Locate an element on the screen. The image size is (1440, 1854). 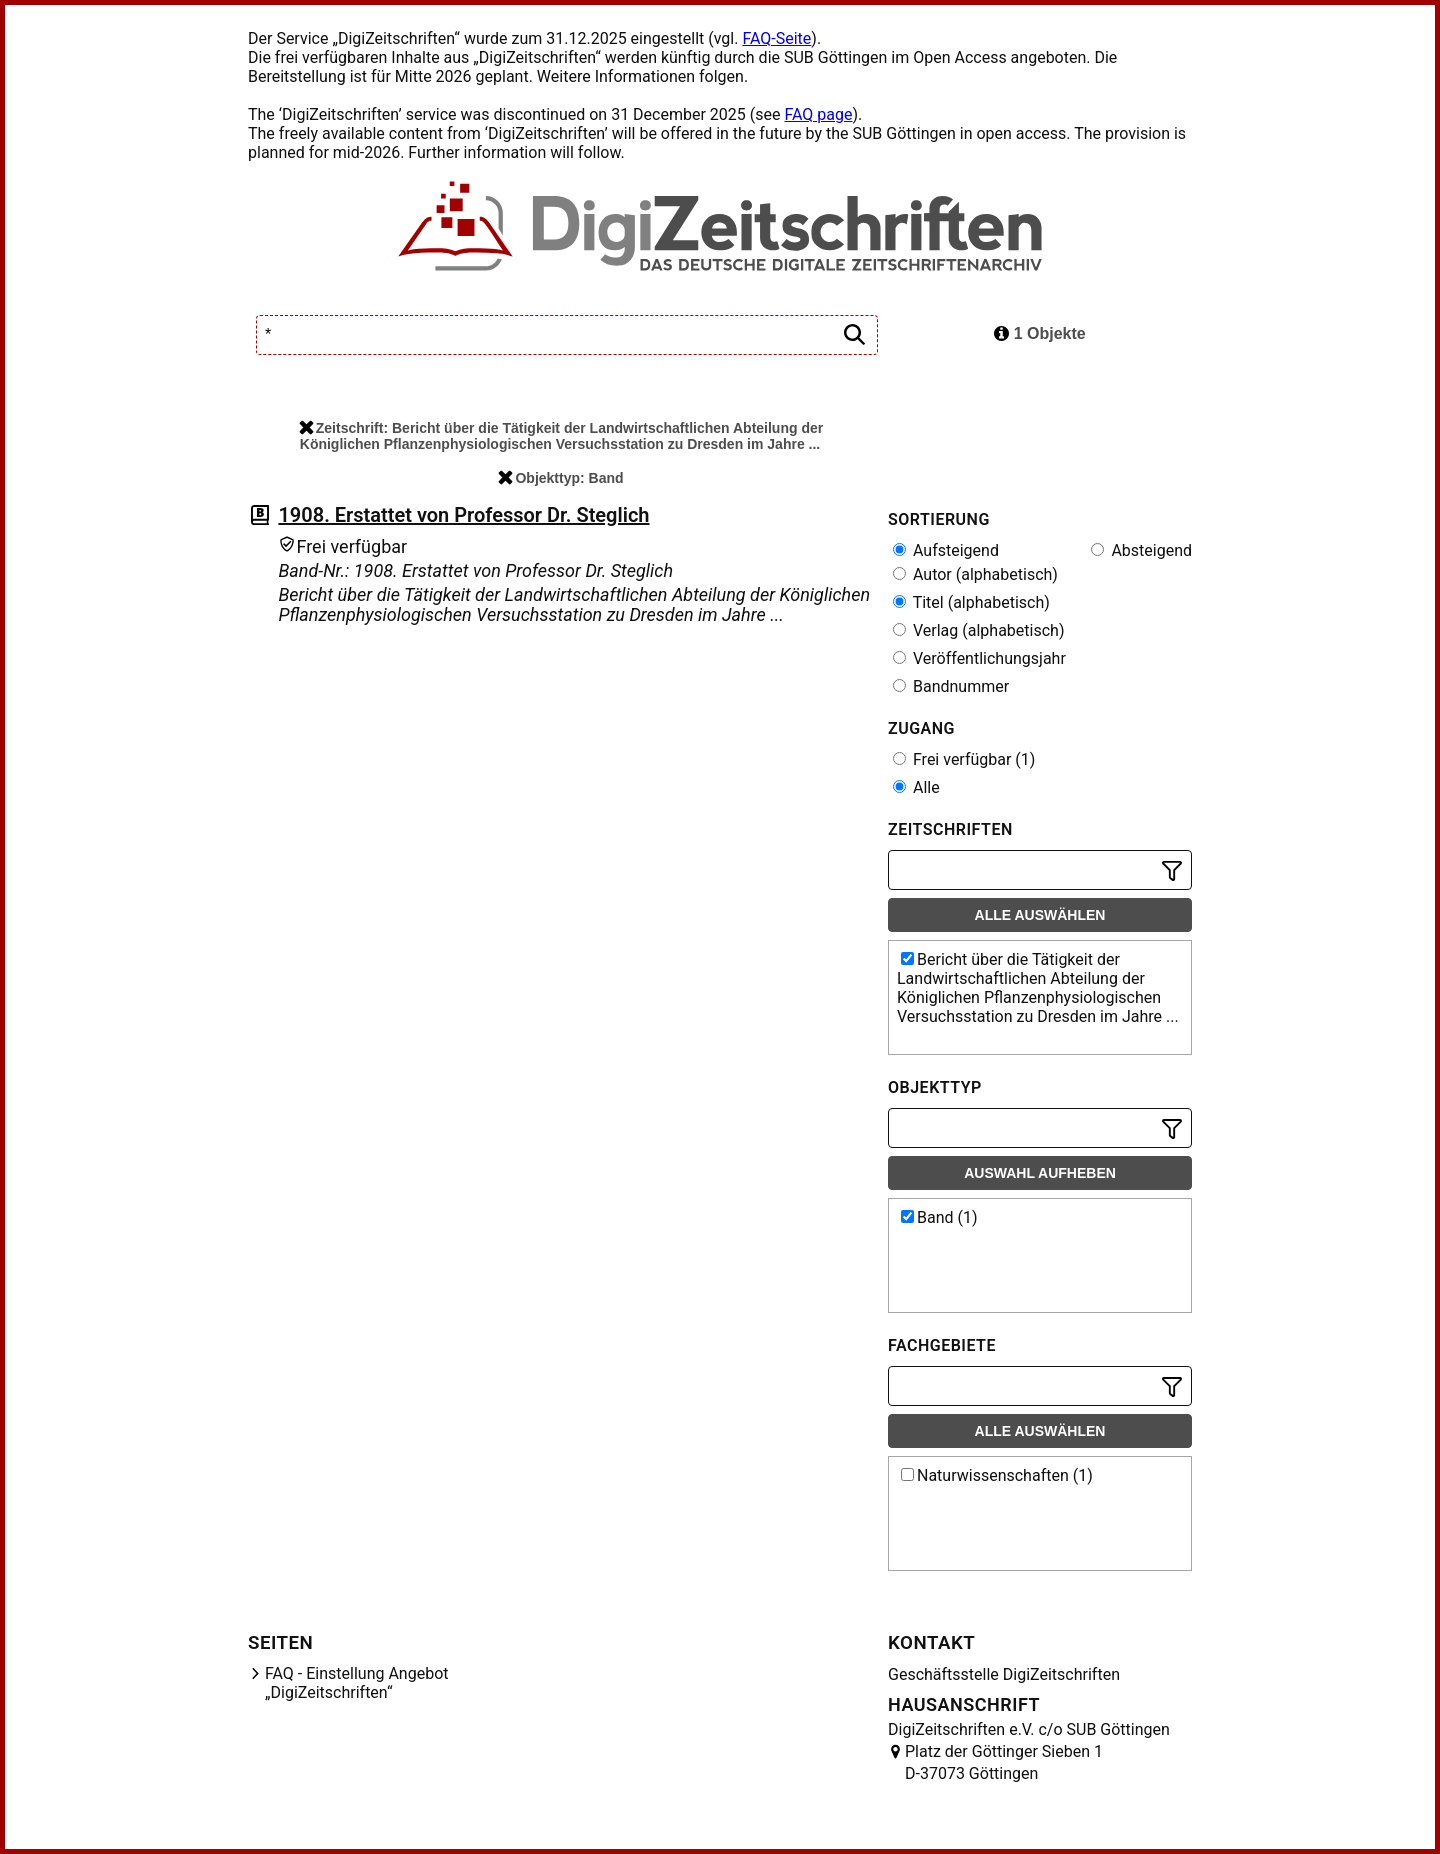
Frei verfügbar (1) is located at coordinates (964, 759).